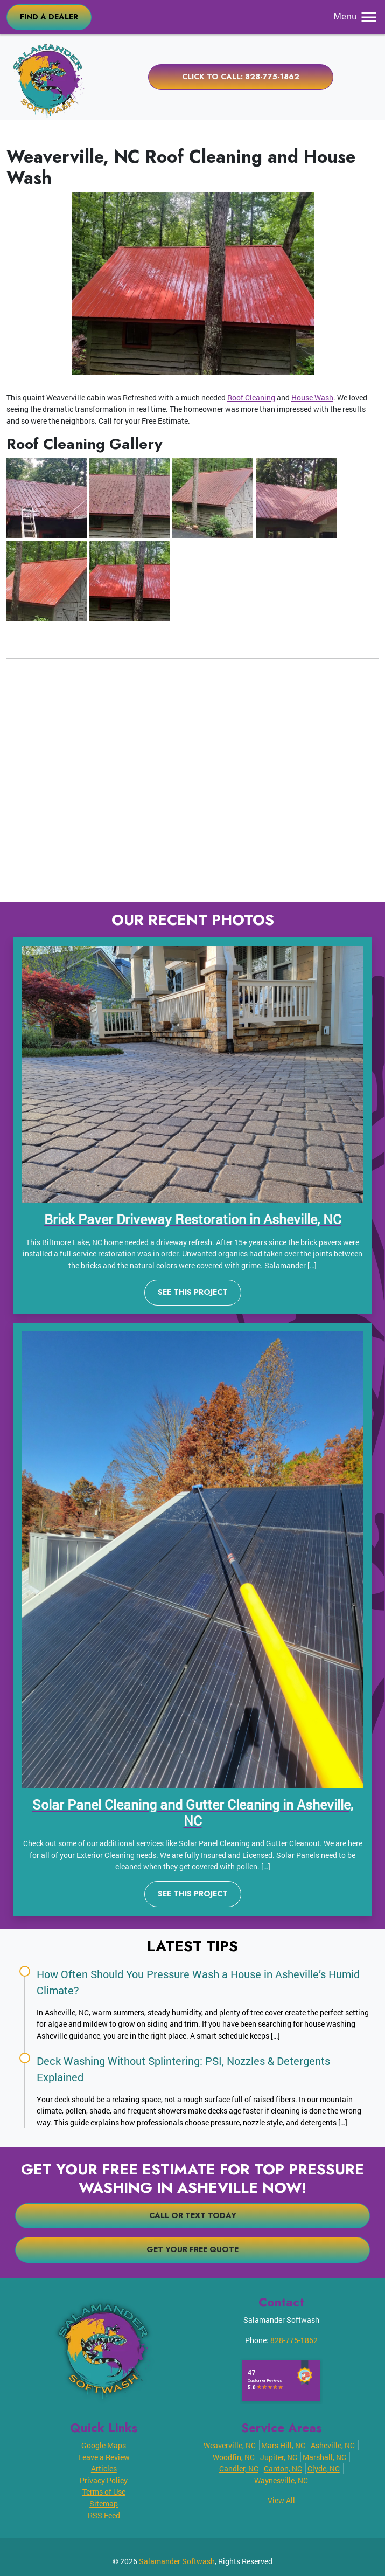  Describe the element at coordinates (193, 1292) in the screenshot. I see `See This Project` at that location.